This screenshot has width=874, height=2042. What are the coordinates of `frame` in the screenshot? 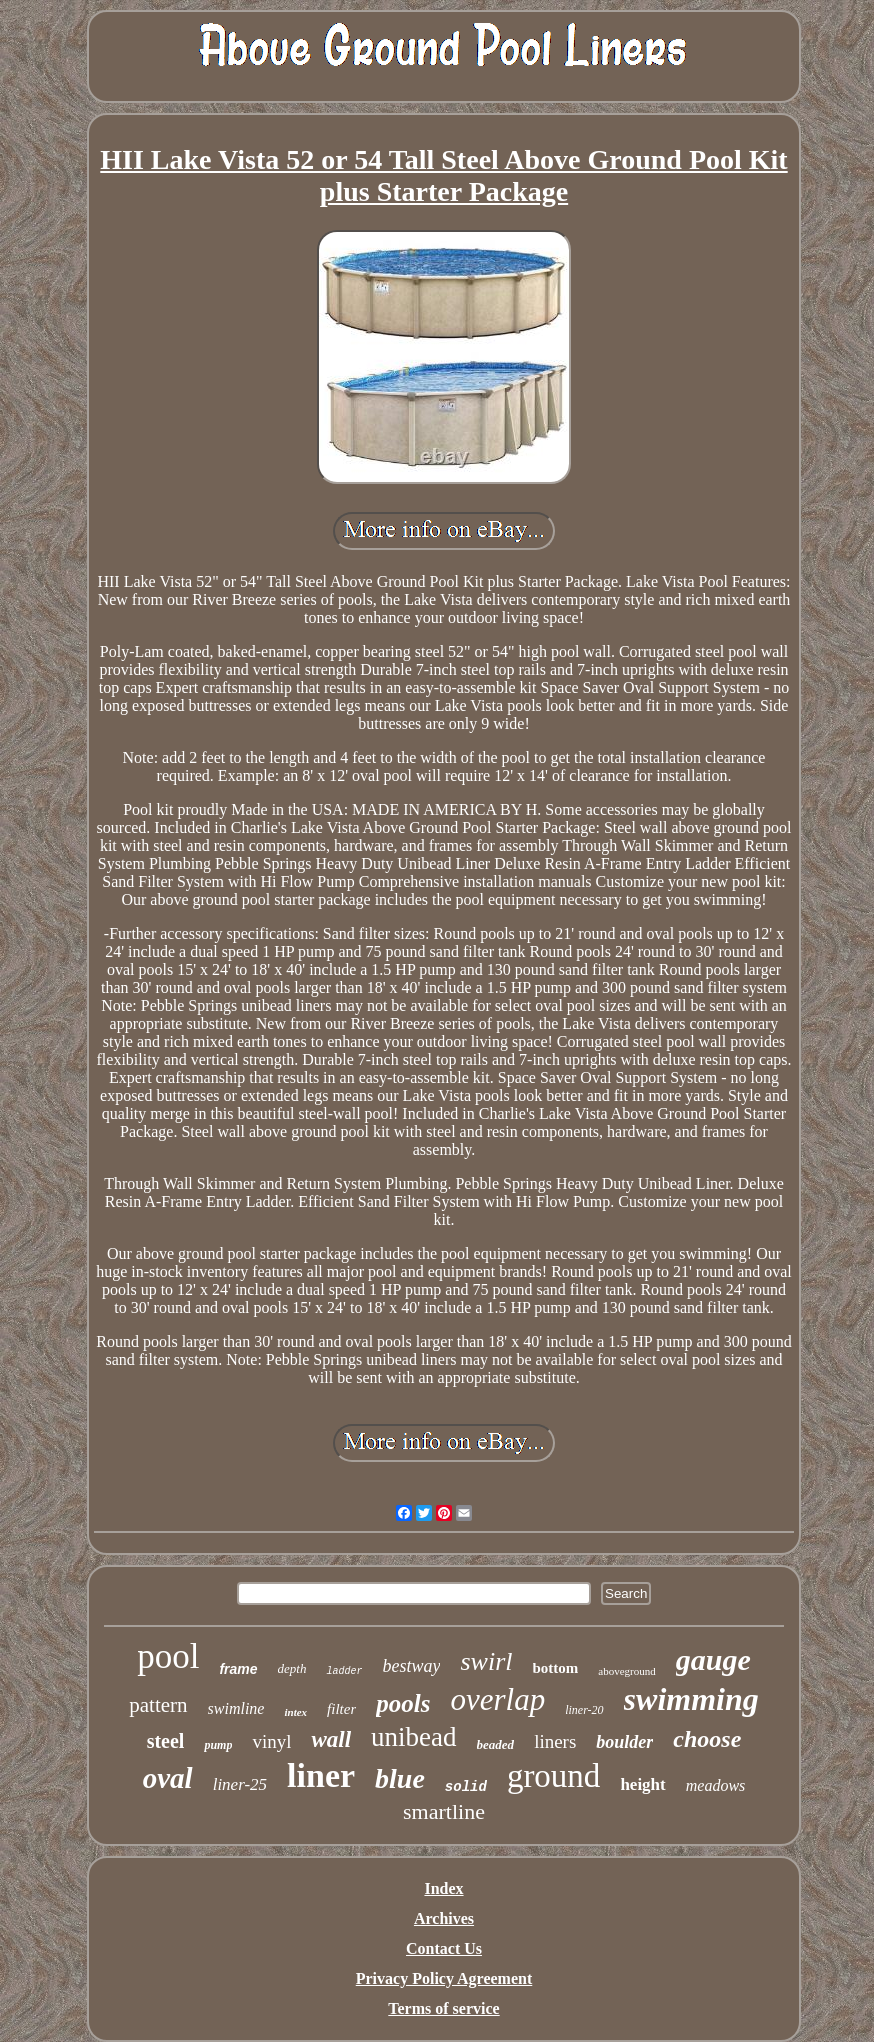 It's located at (238, 1669).